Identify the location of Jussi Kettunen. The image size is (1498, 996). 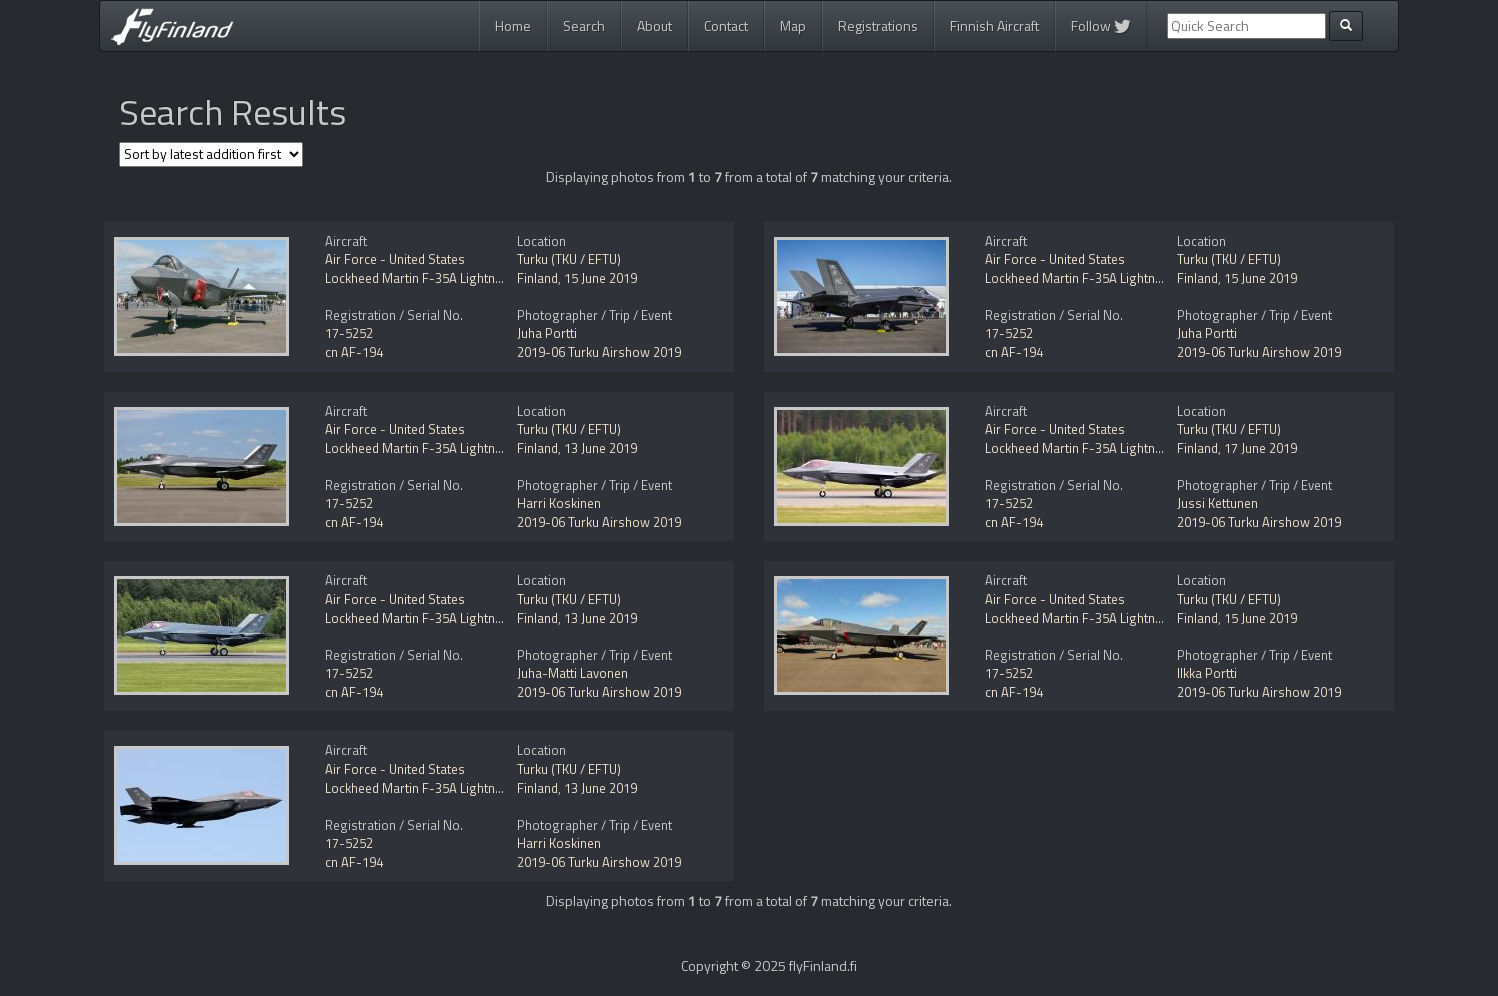
(1217, 503).